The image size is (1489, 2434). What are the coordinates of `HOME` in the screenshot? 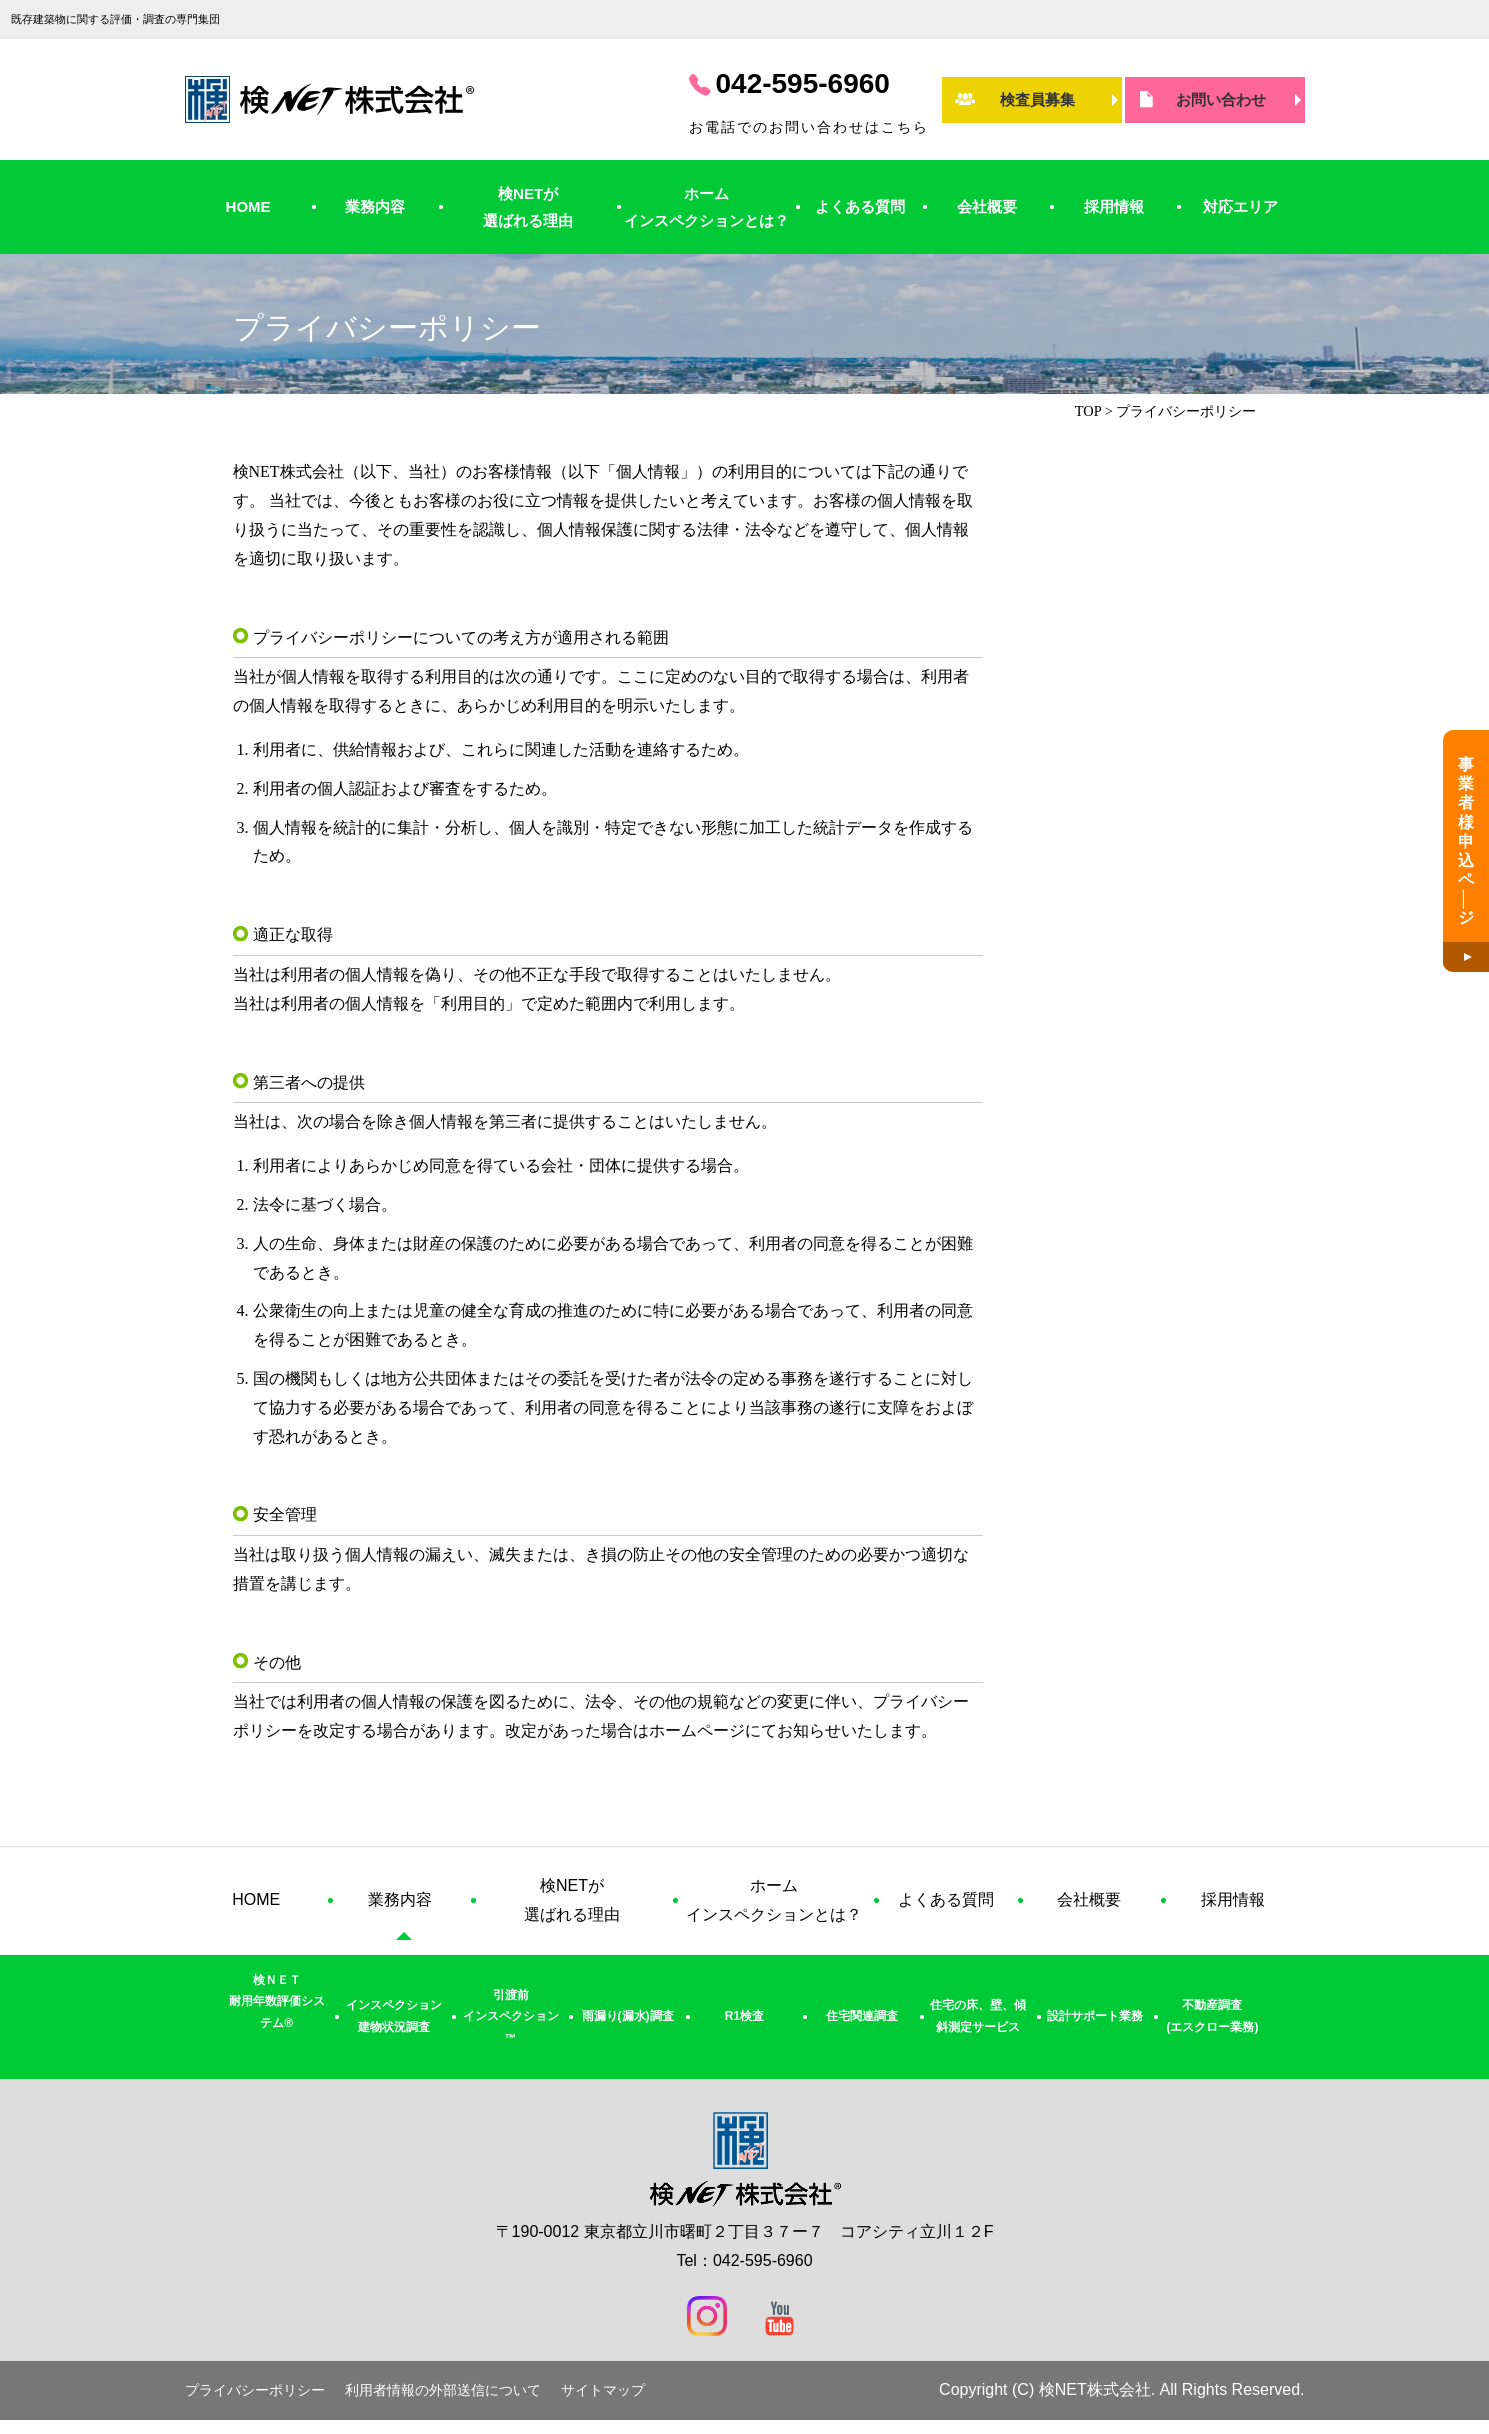 It's located at (248, 206).